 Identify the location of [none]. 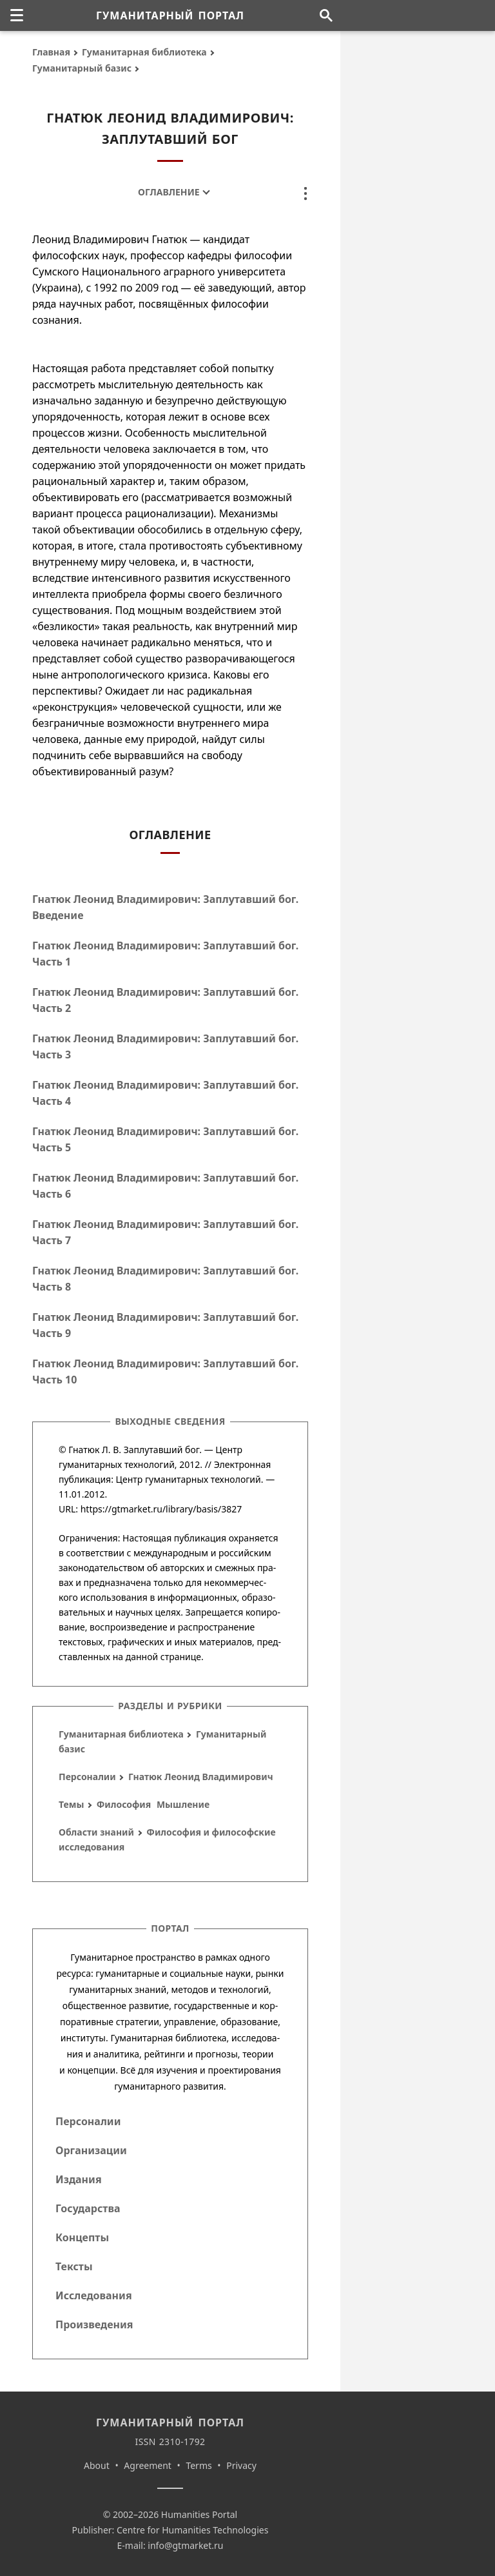
(16, 15).